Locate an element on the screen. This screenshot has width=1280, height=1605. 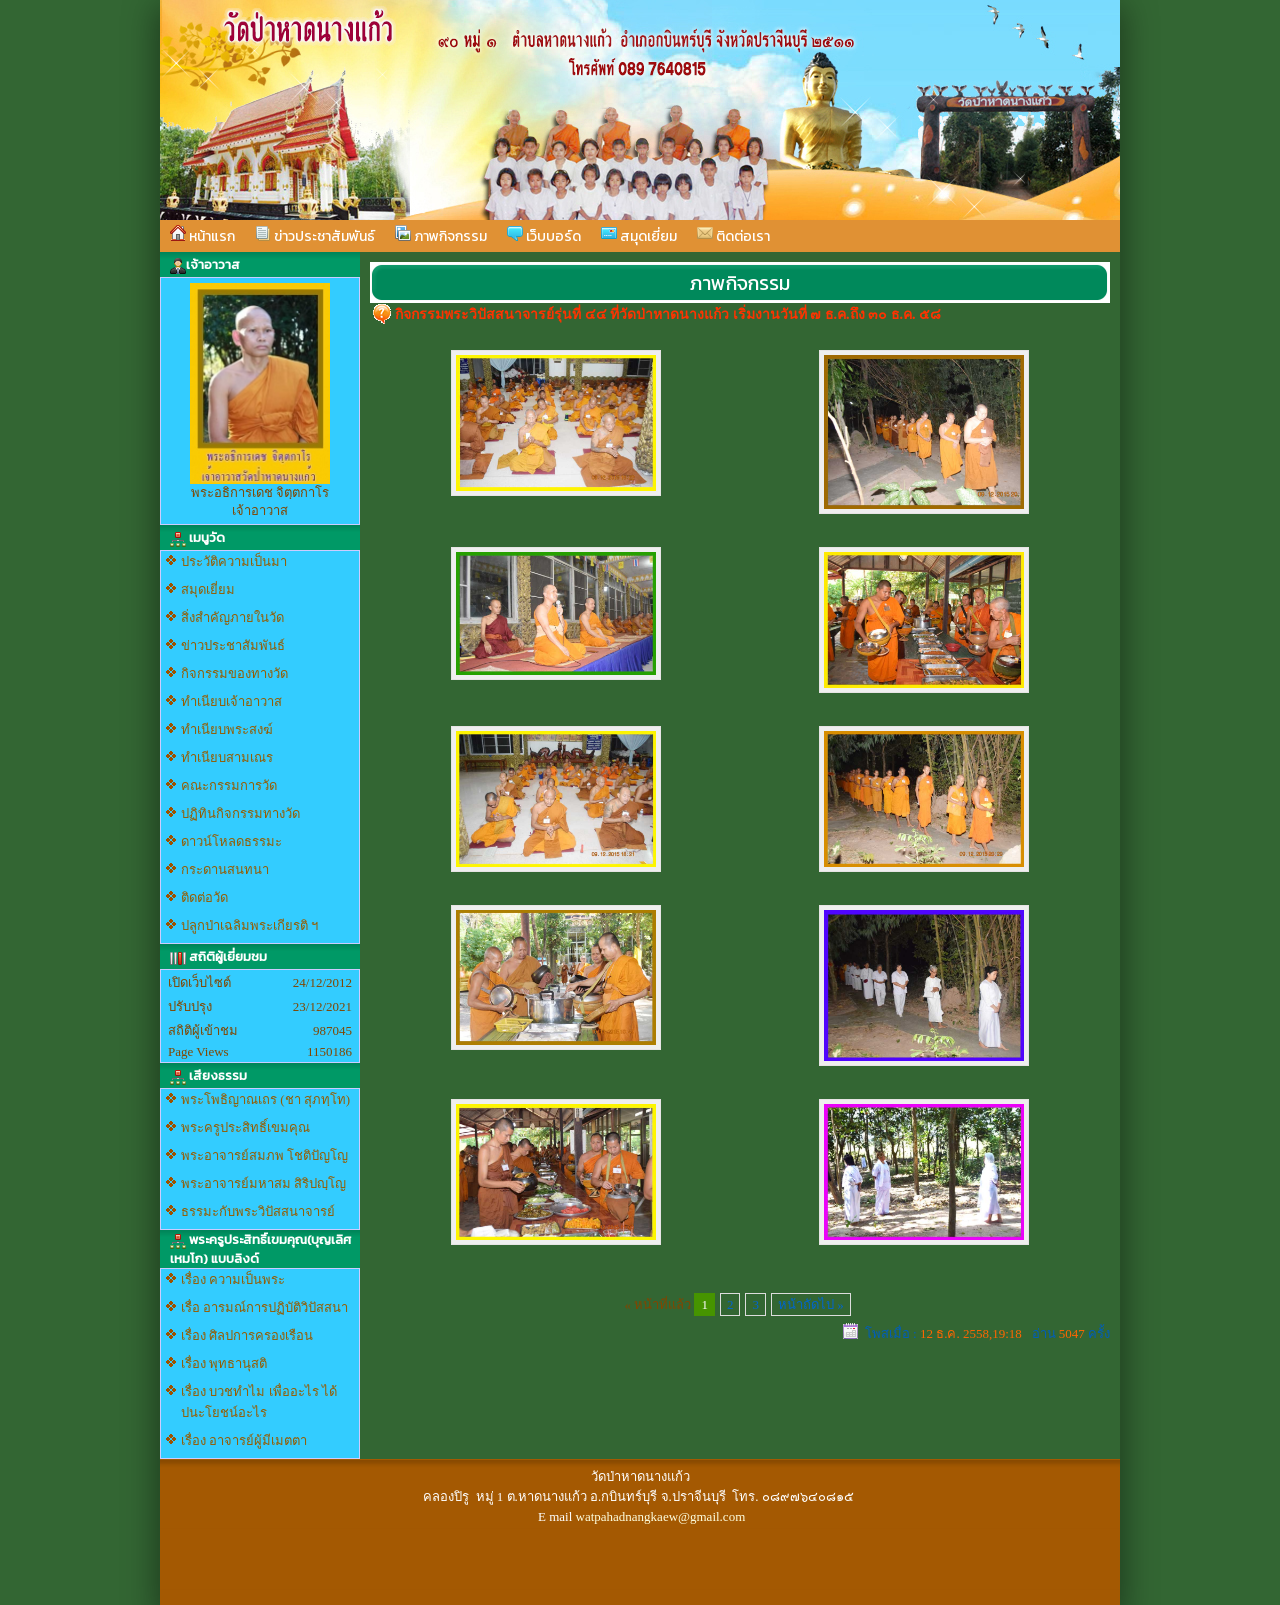
ธรรมะกับพระวิปัสสนาจารย์ is located at coordinates (258, 1211).